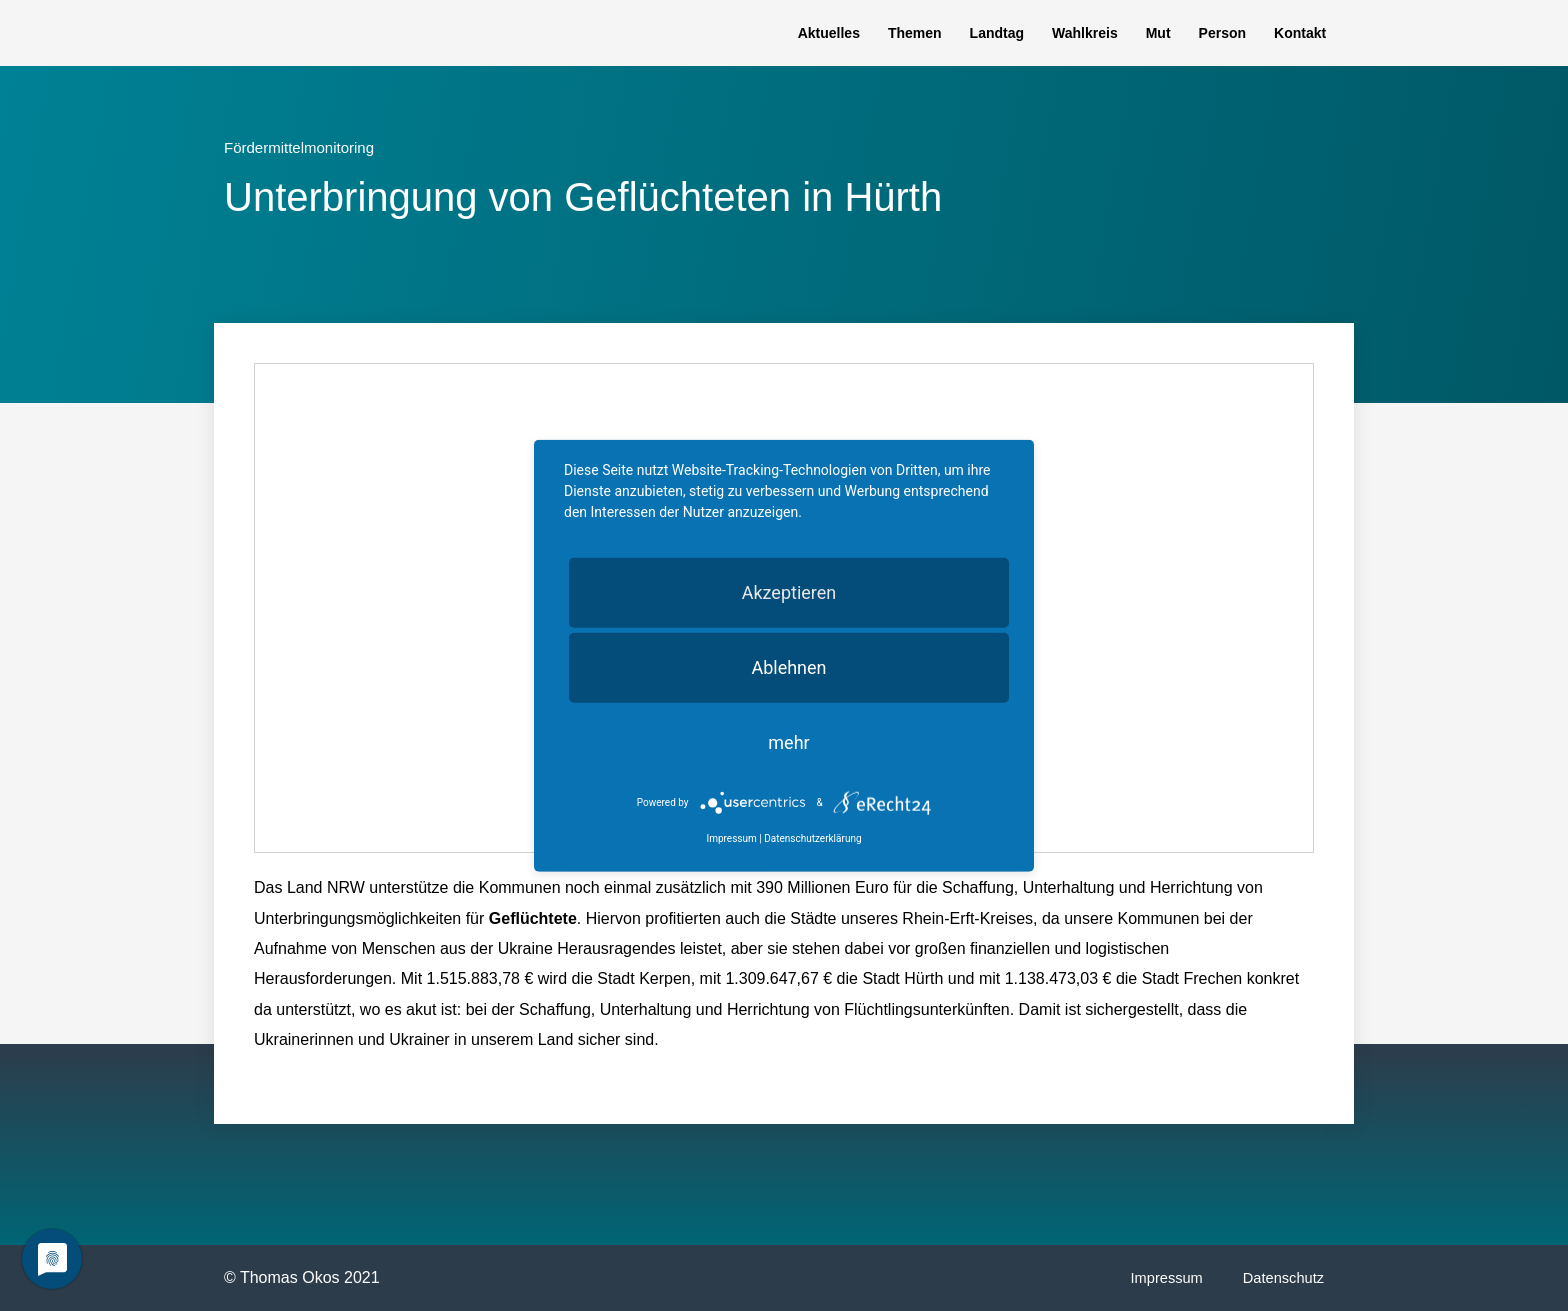 The image size is (1568, 1311). Describe the element at coordinates (788, 741) in the screenshot. I see `mehr` at that location.